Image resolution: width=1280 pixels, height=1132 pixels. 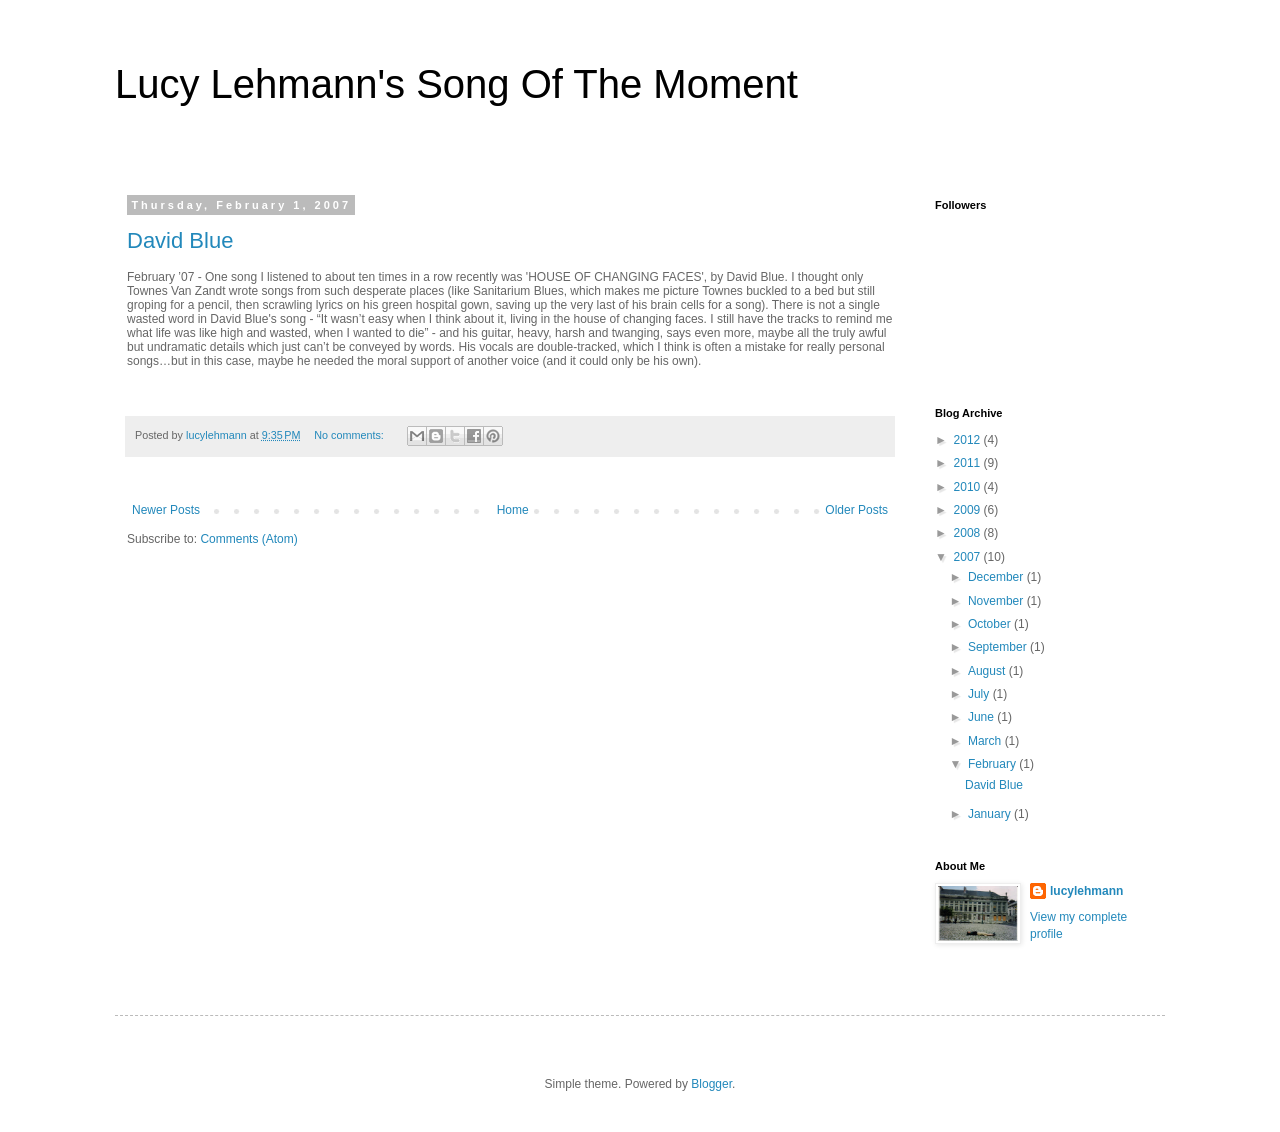 What do you see at coordinates (969, 533) in the screenshot?
I see `2008` at bounding box center [969, 533].